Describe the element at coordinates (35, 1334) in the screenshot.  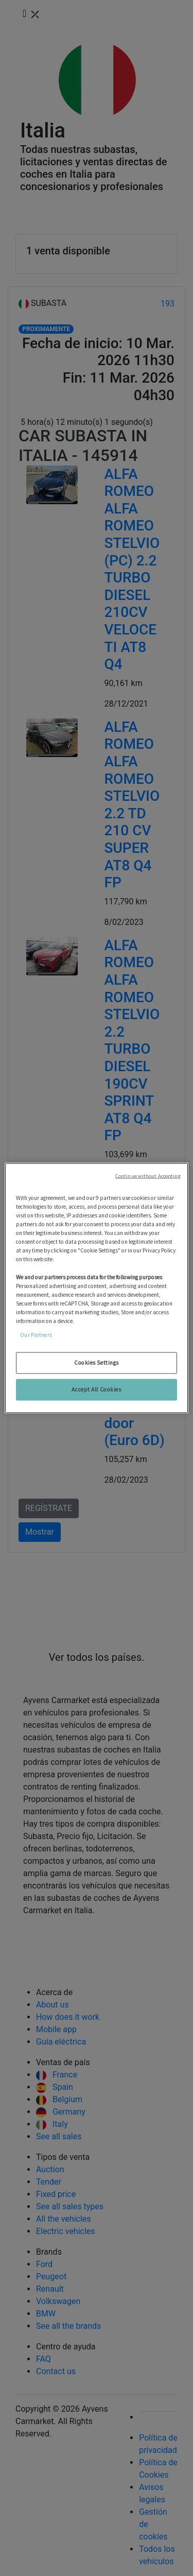
I see `Our Partners` at that location.